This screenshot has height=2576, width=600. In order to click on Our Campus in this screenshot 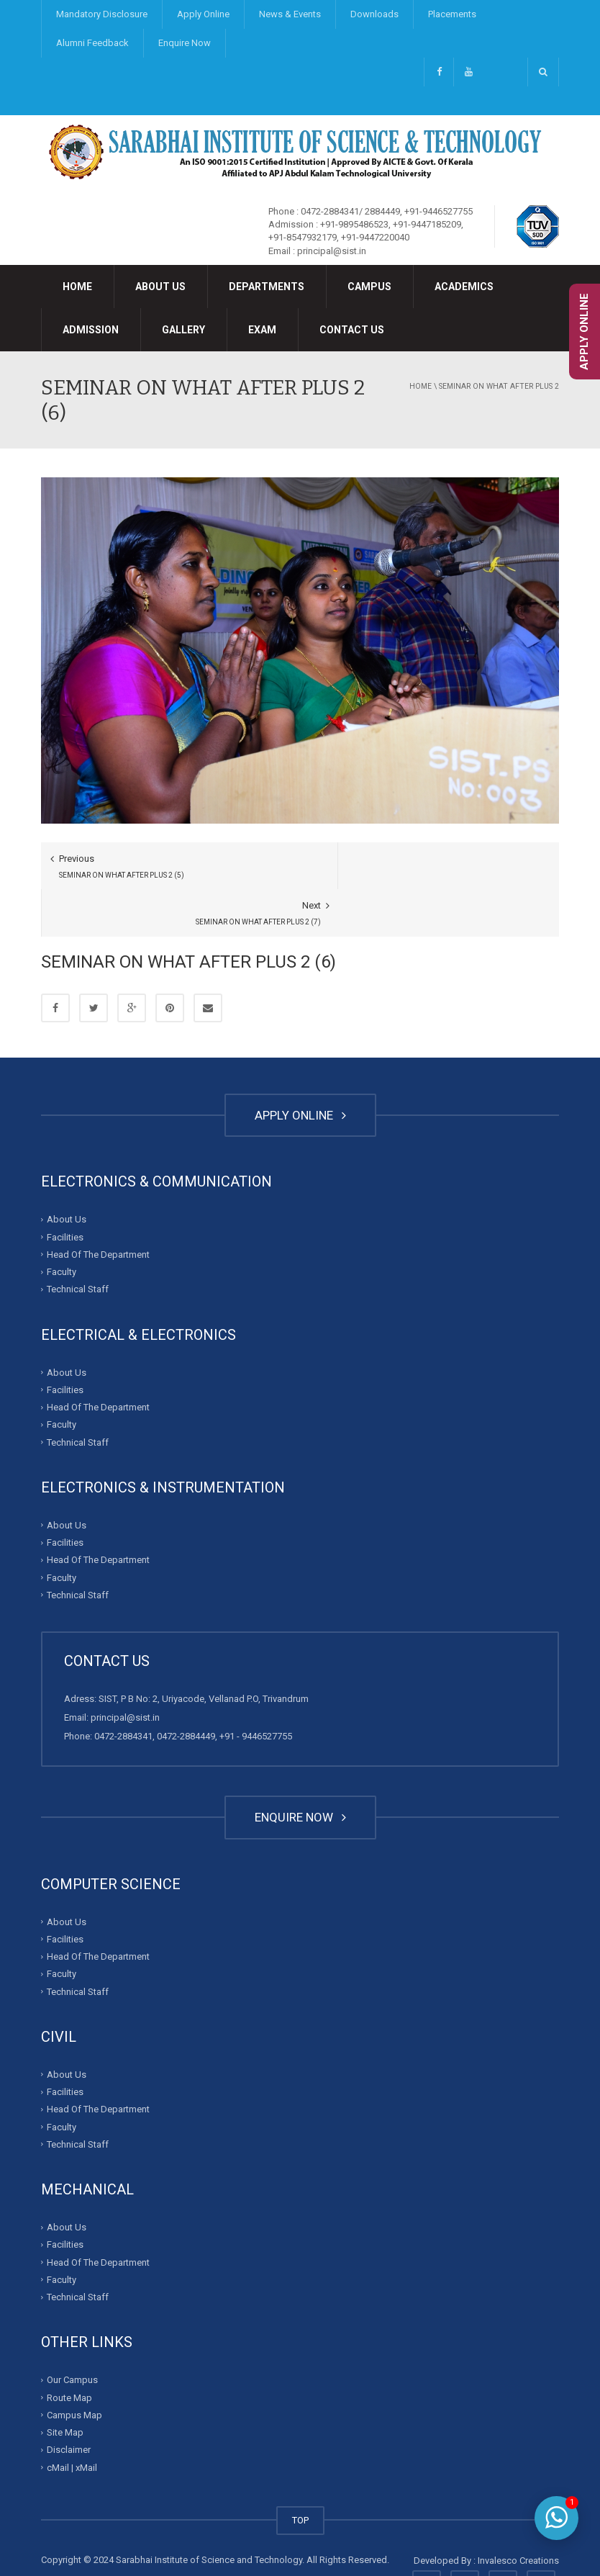, I will do `click(72, 2333)`.